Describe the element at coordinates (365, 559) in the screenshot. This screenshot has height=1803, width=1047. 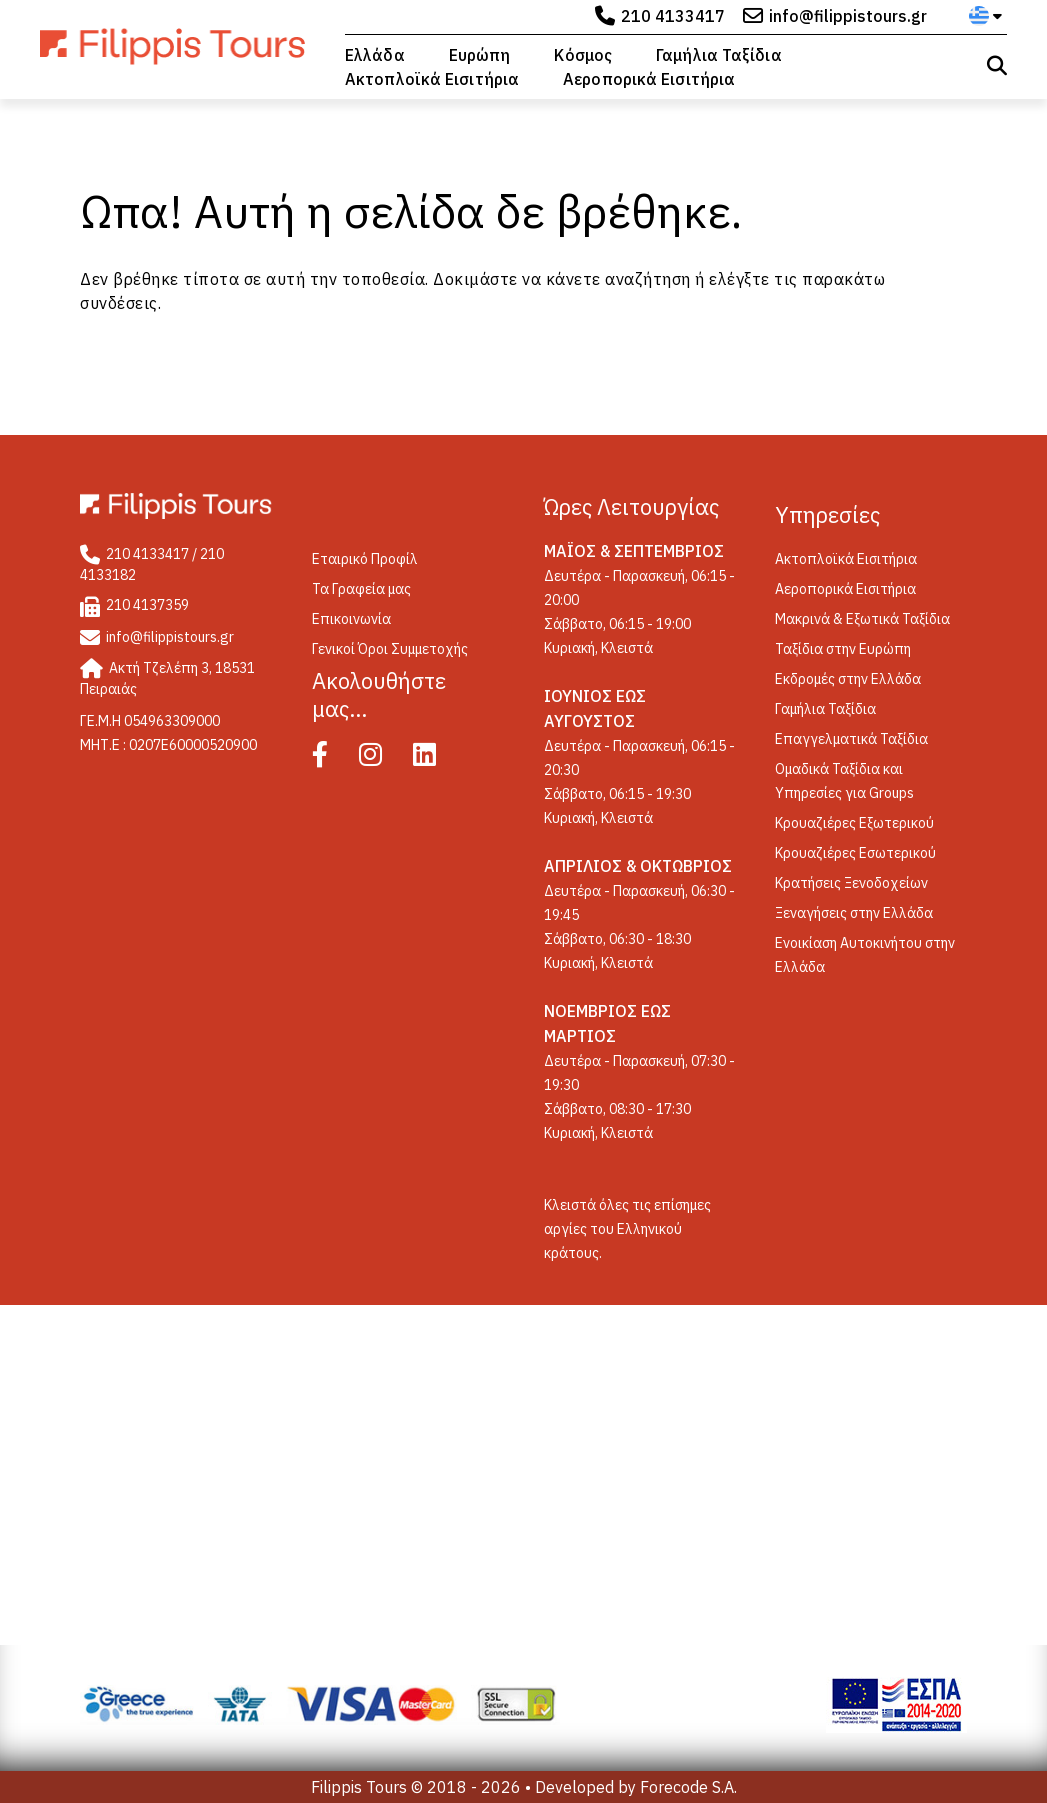
I see `Εταιρικό Προφίλ` at that location.